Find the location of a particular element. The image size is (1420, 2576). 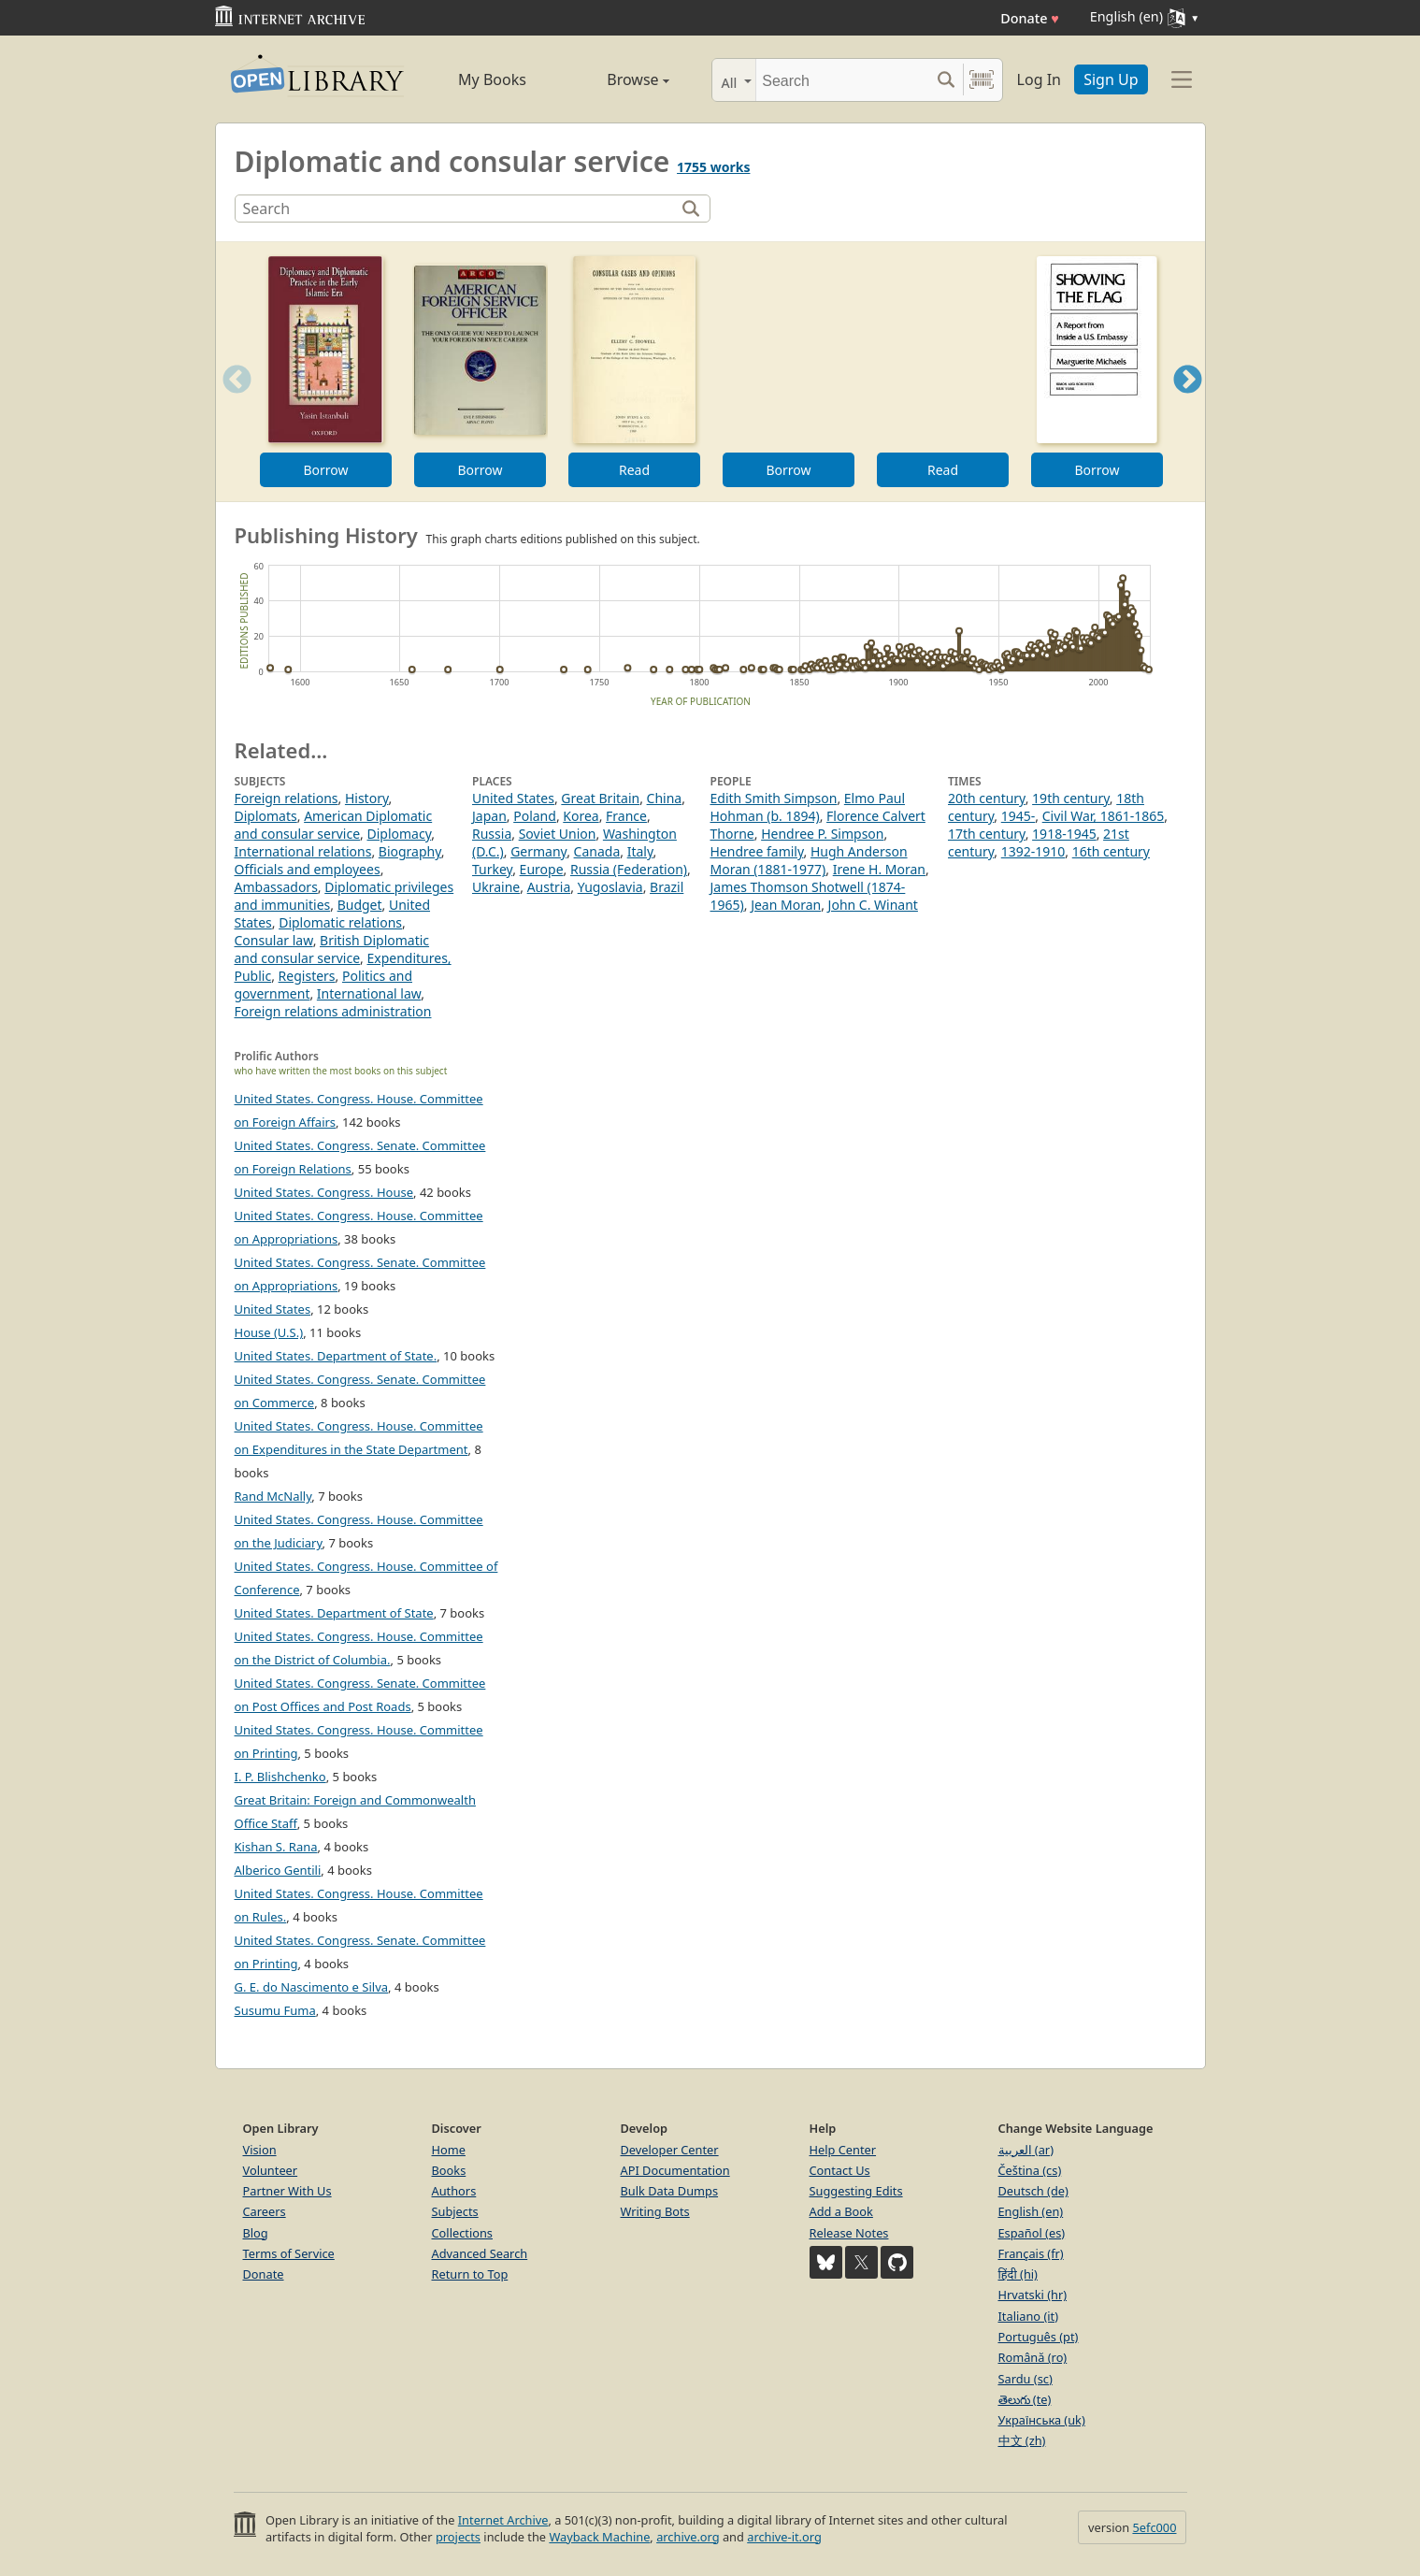

Japan is located at coordinates (489, 816).